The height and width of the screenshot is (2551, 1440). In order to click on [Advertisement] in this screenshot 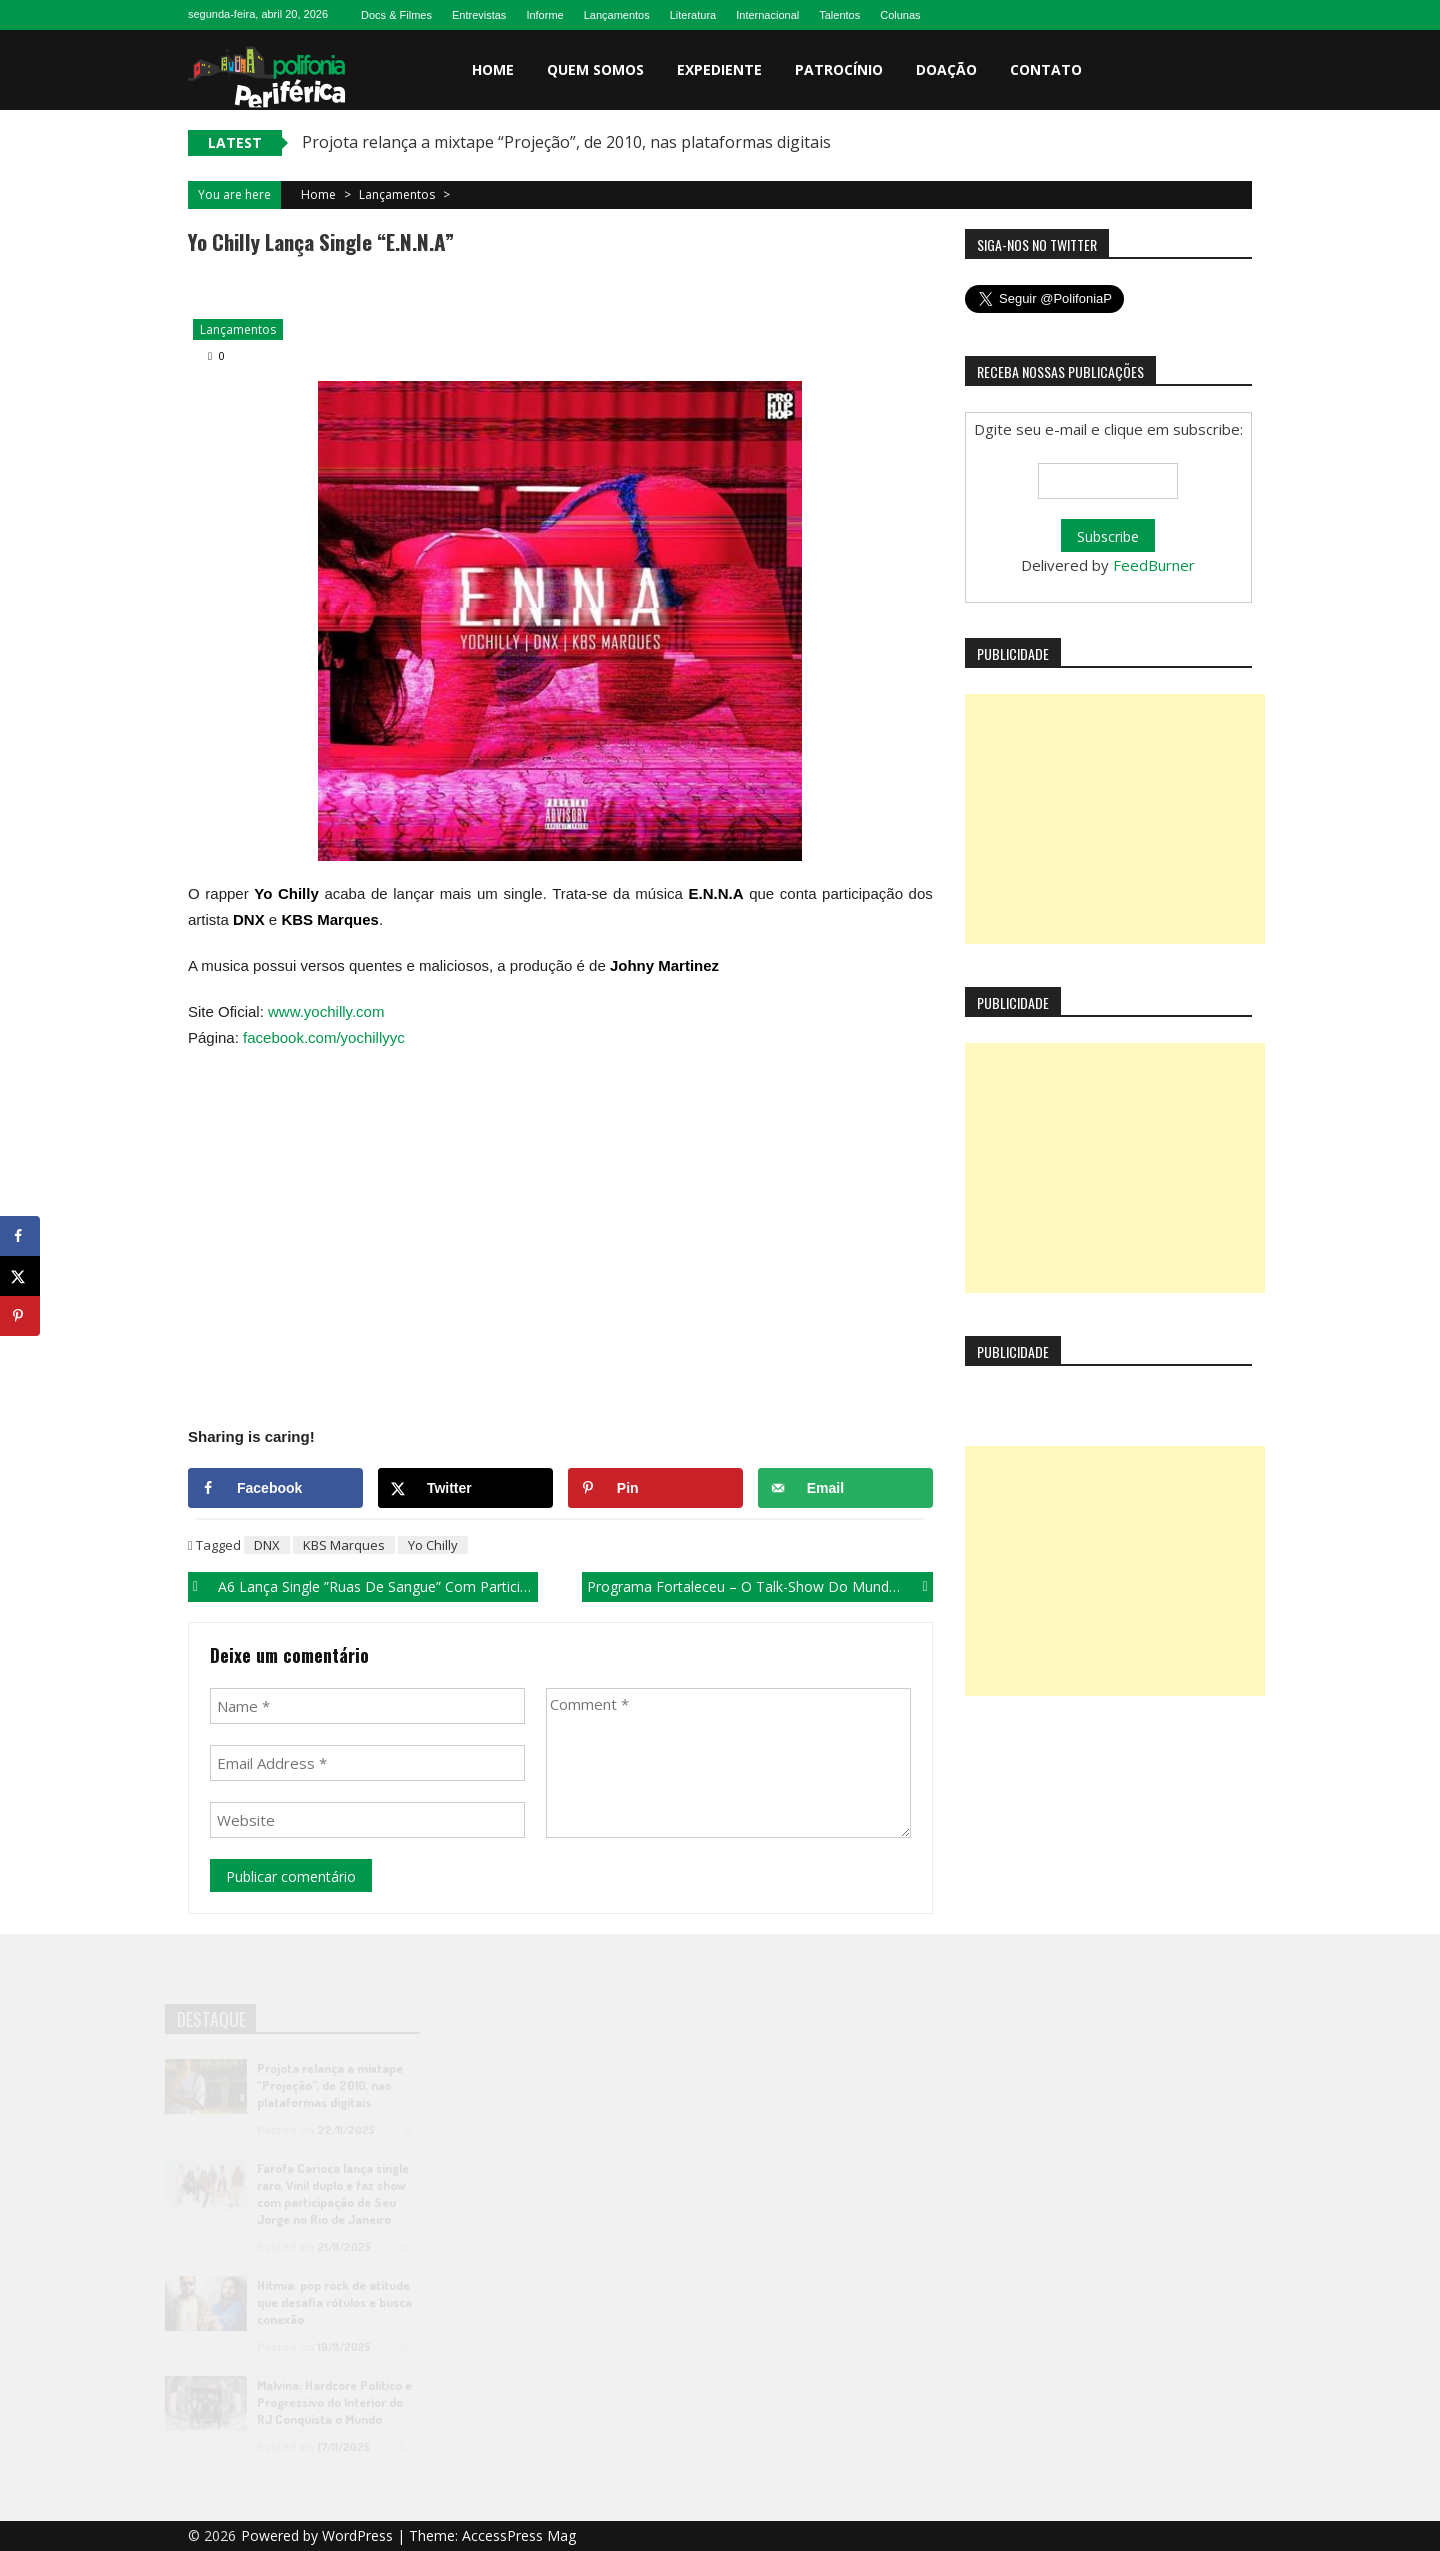, I will do `click(1115, 819)`.